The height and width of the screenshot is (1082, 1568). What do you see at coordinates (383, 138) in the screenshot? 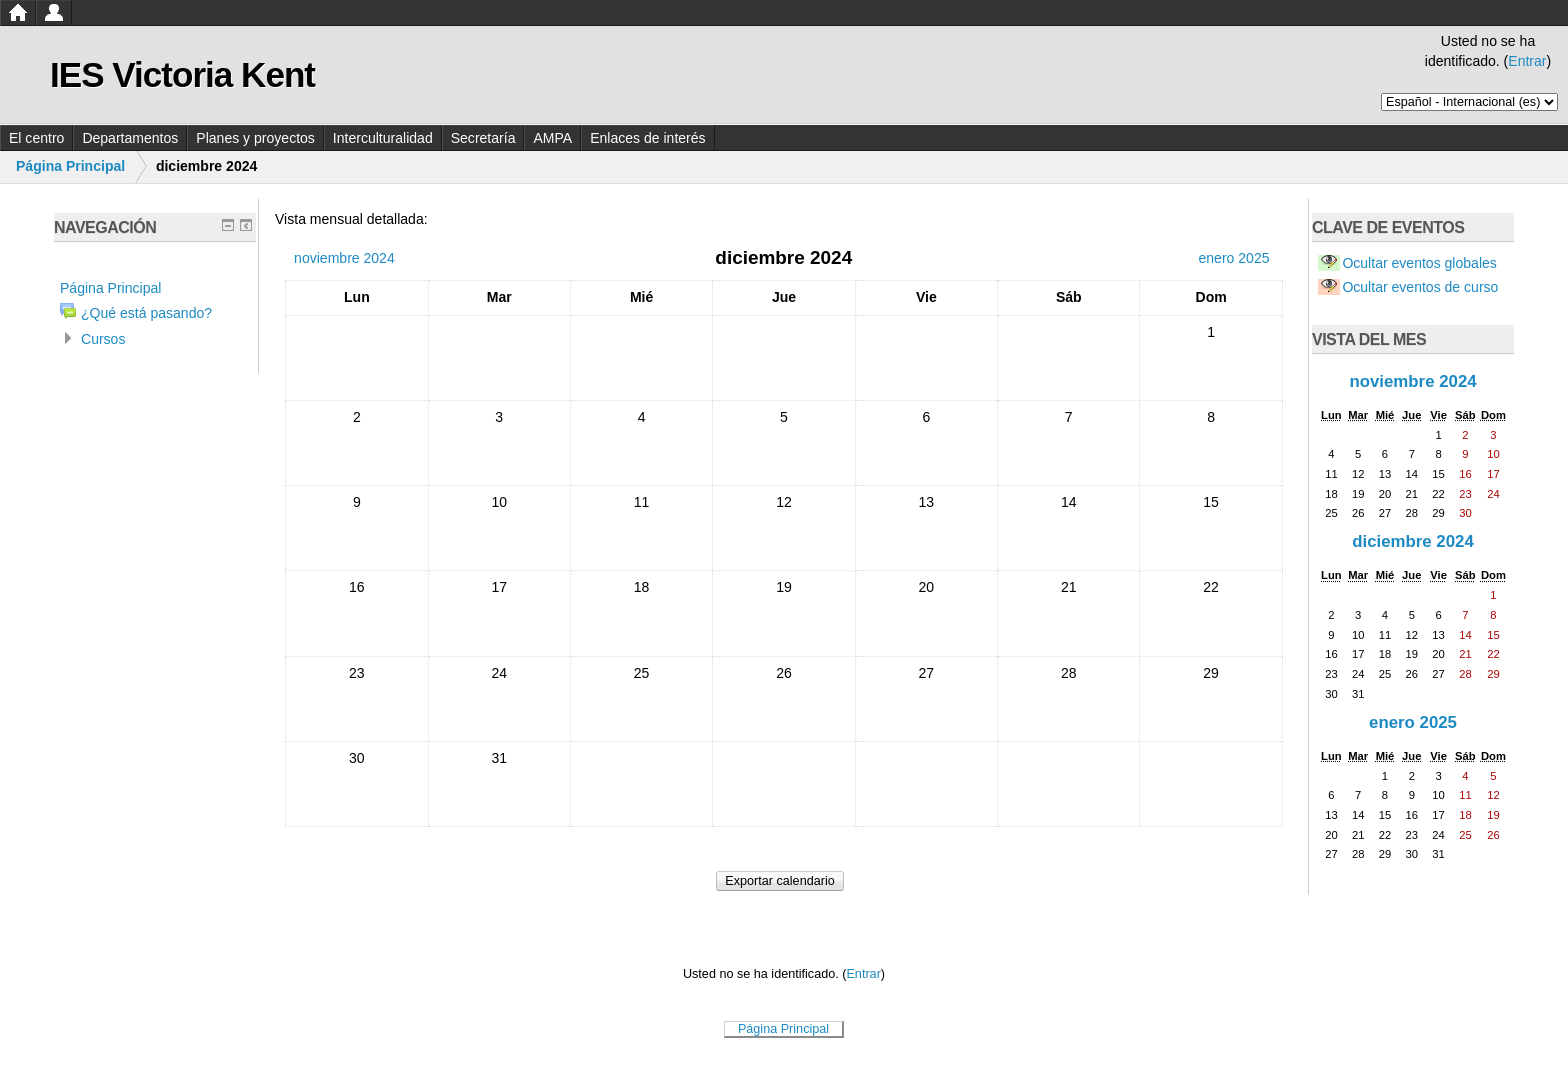
I see `Interculturalidad` at bounding box center [383, 138].